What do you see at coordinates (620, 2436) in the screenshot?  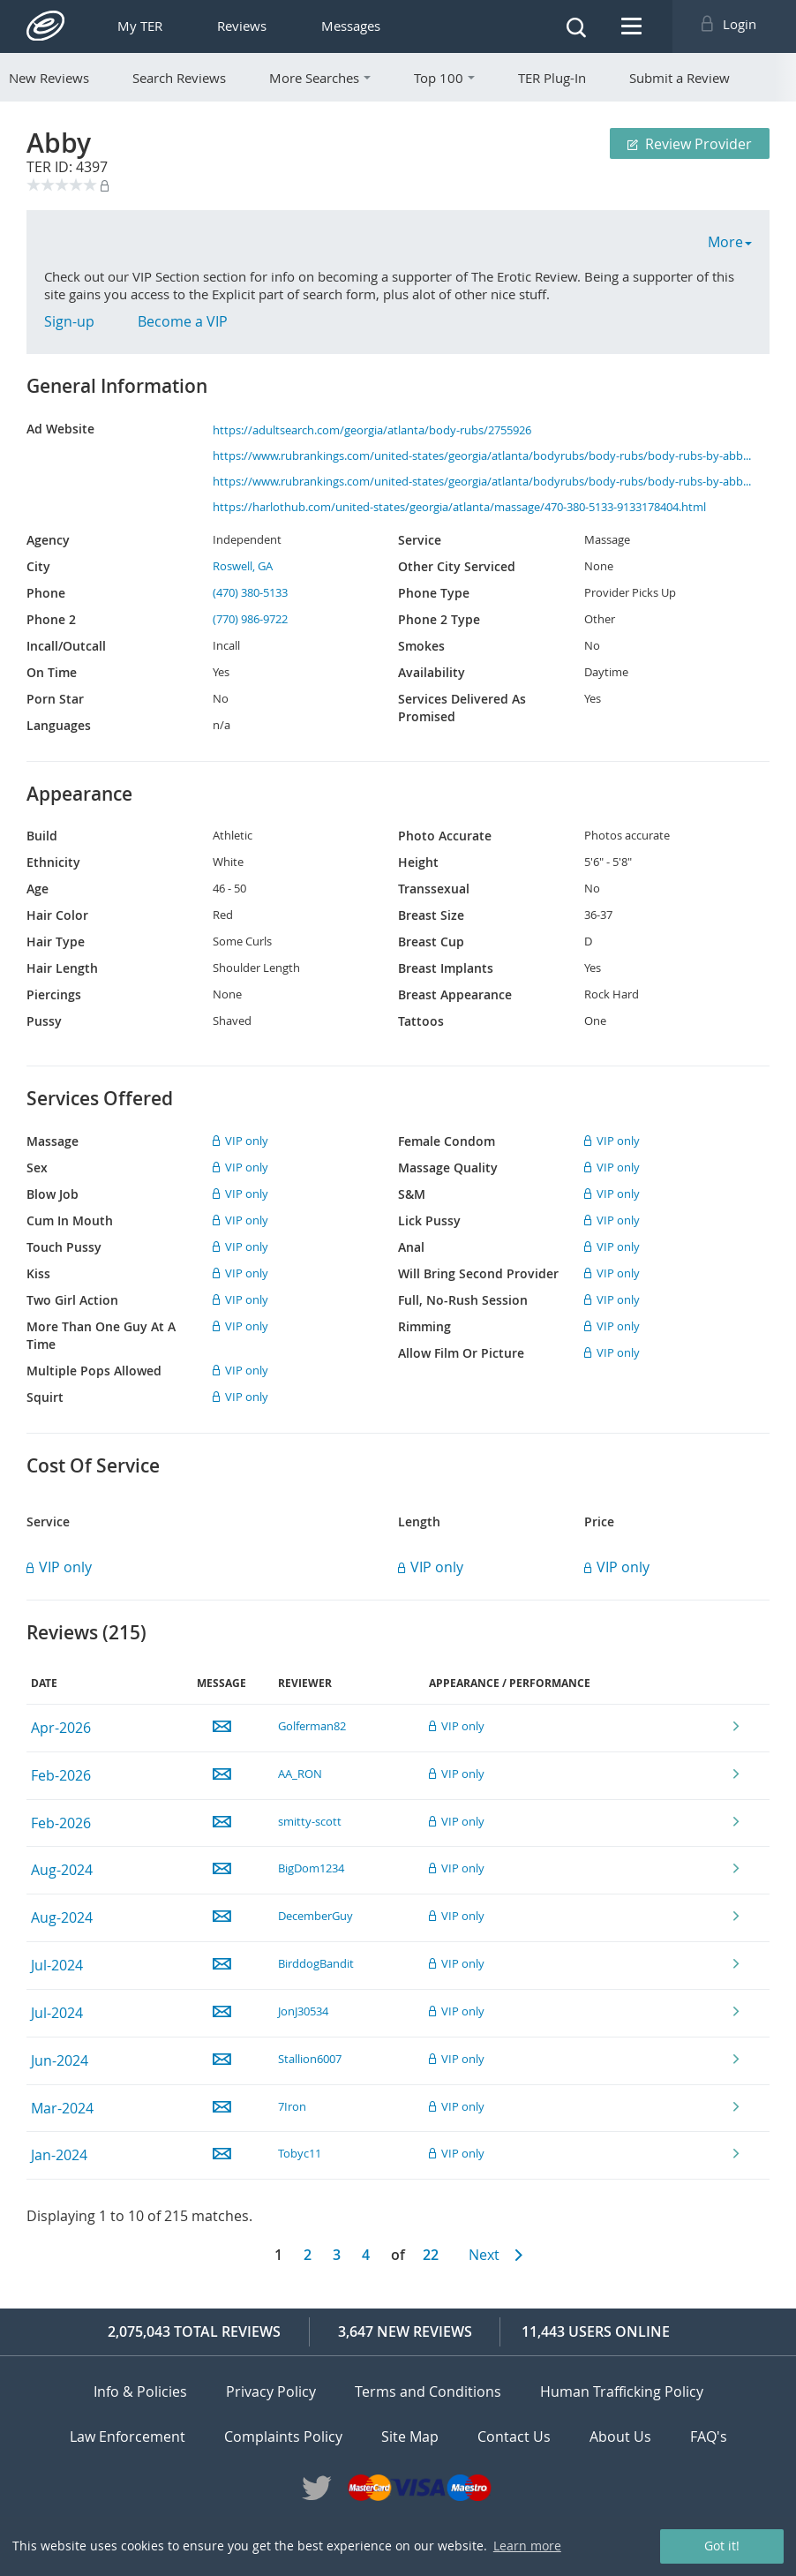 I see `About Us` at bounding box center [620, 2436].